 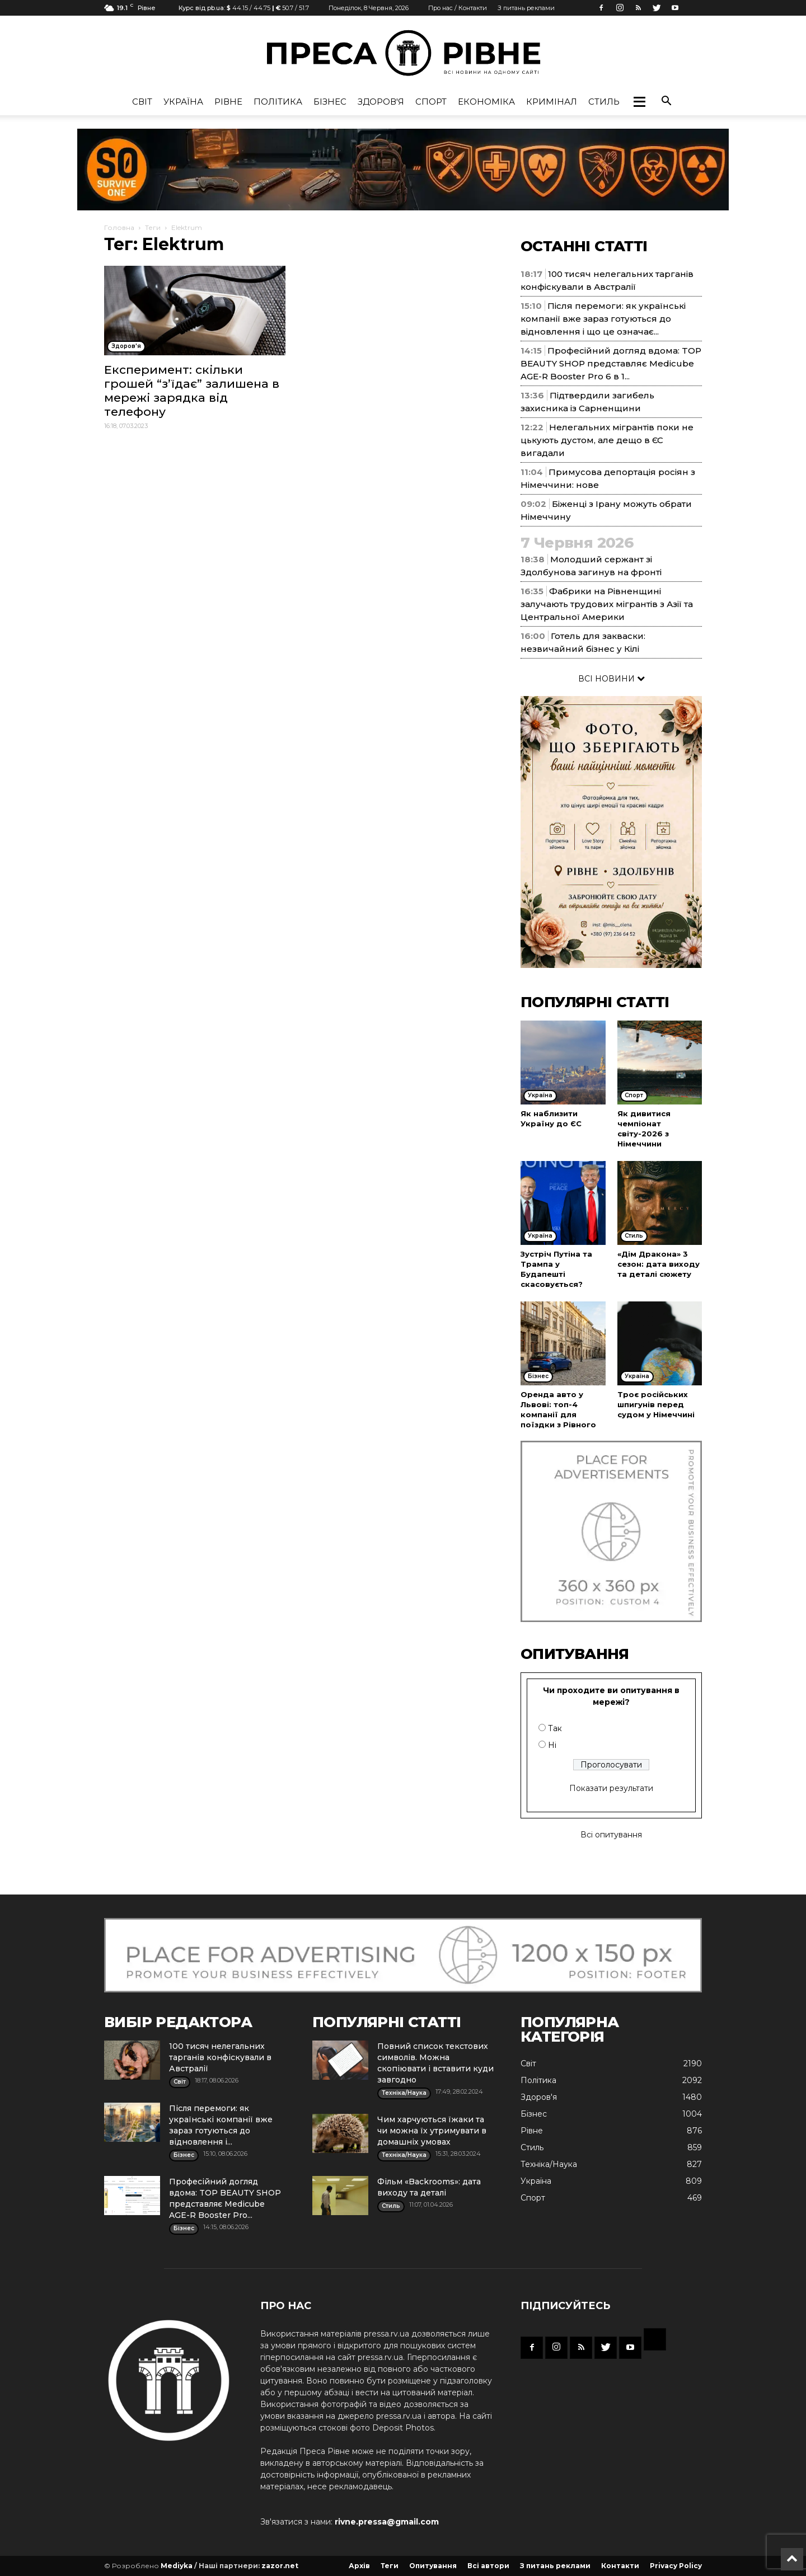 I want to click on Техніка/Наука, so click(x=549, y=2164).